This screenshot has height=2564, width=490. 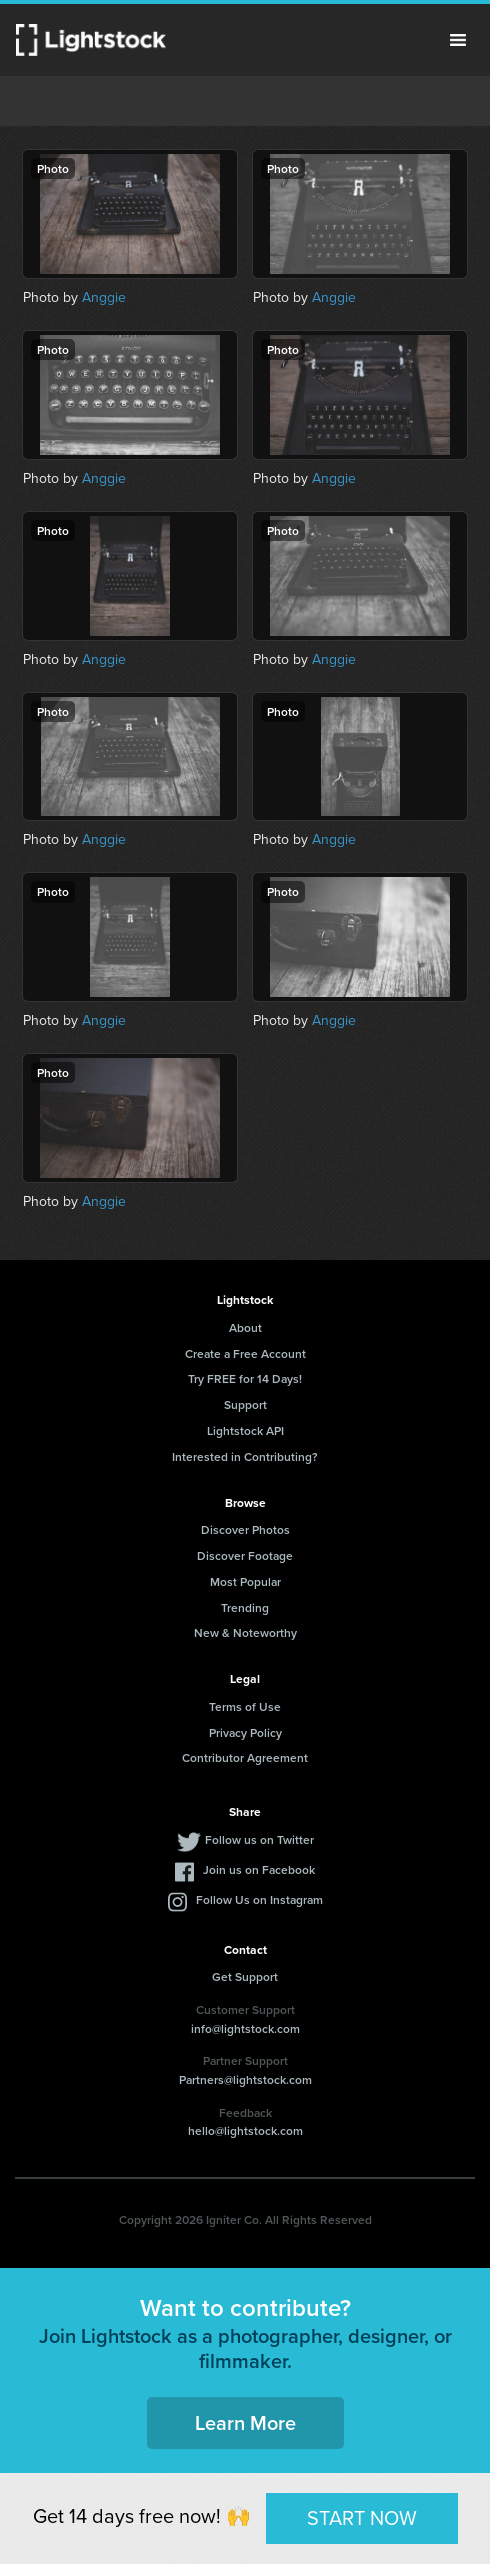 What do you see at coordinates (245, 1378) in the screenshot?
I see `Try FREE for 14 Days!` at bounding box center [245, 1378].